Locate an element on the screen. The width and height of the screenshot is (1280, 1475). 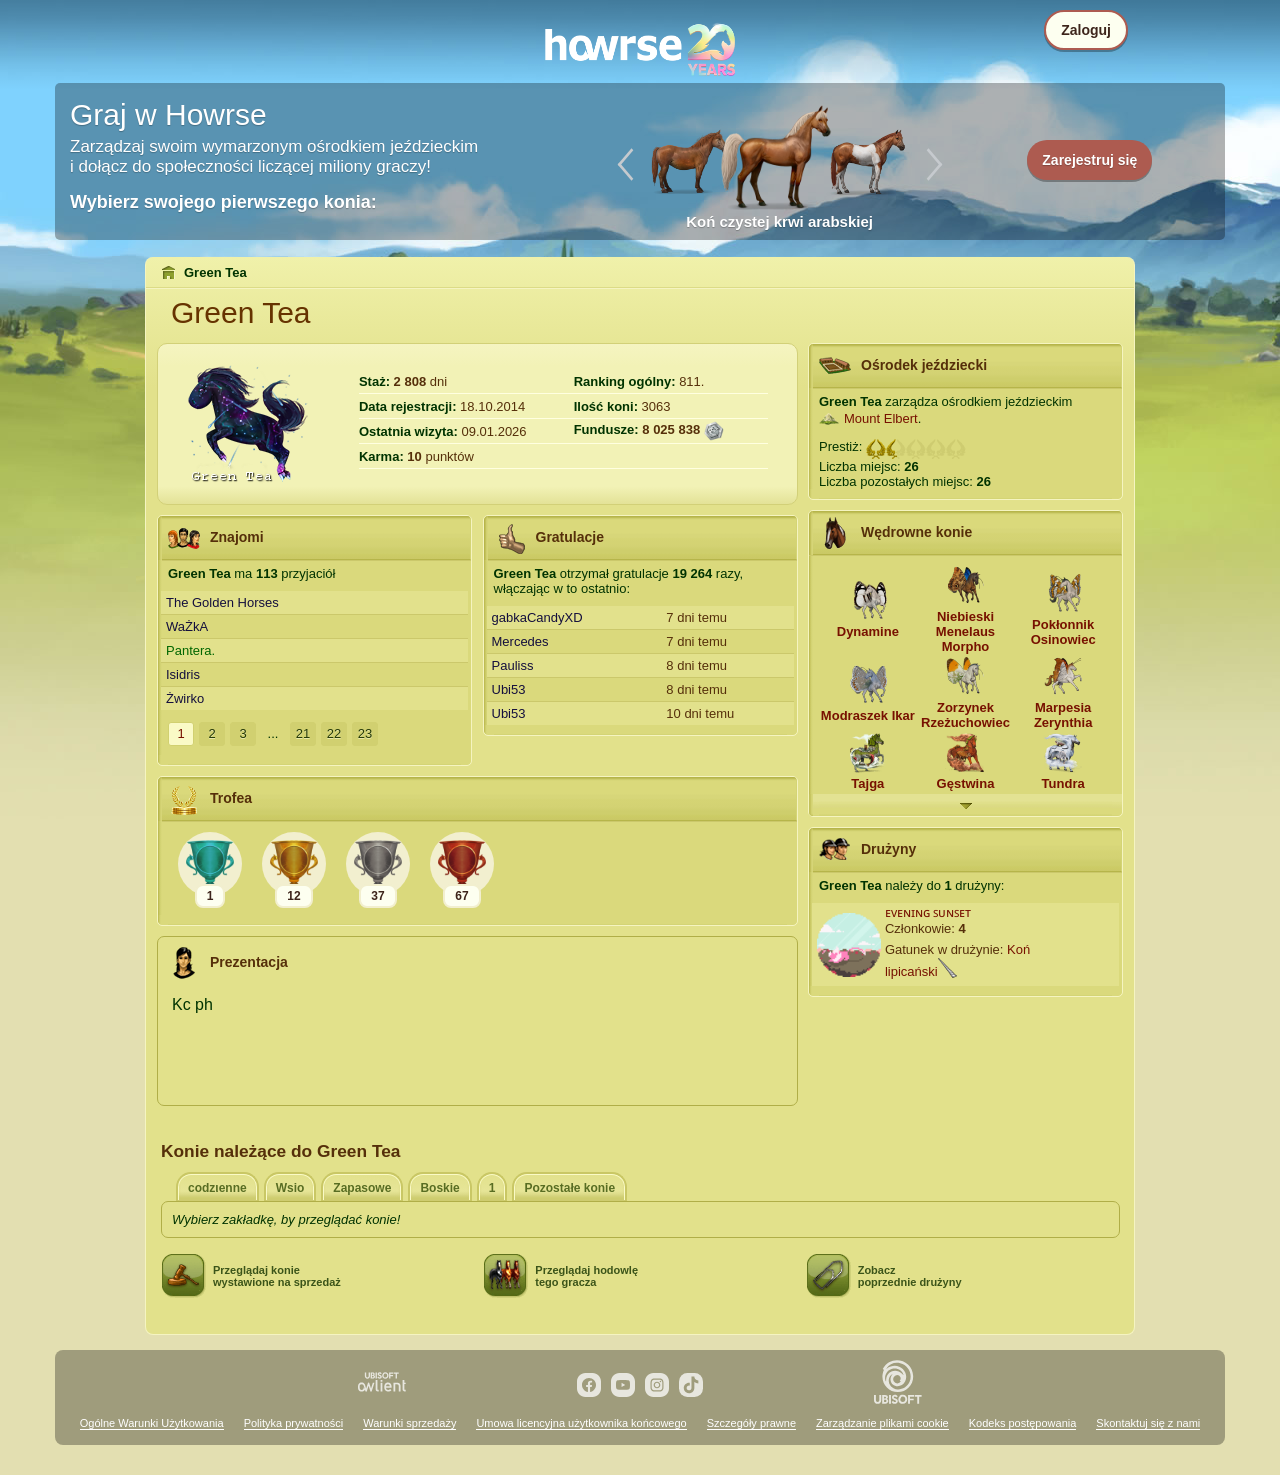
Warunki sprzedaży is located at coordinates (409, 1423).